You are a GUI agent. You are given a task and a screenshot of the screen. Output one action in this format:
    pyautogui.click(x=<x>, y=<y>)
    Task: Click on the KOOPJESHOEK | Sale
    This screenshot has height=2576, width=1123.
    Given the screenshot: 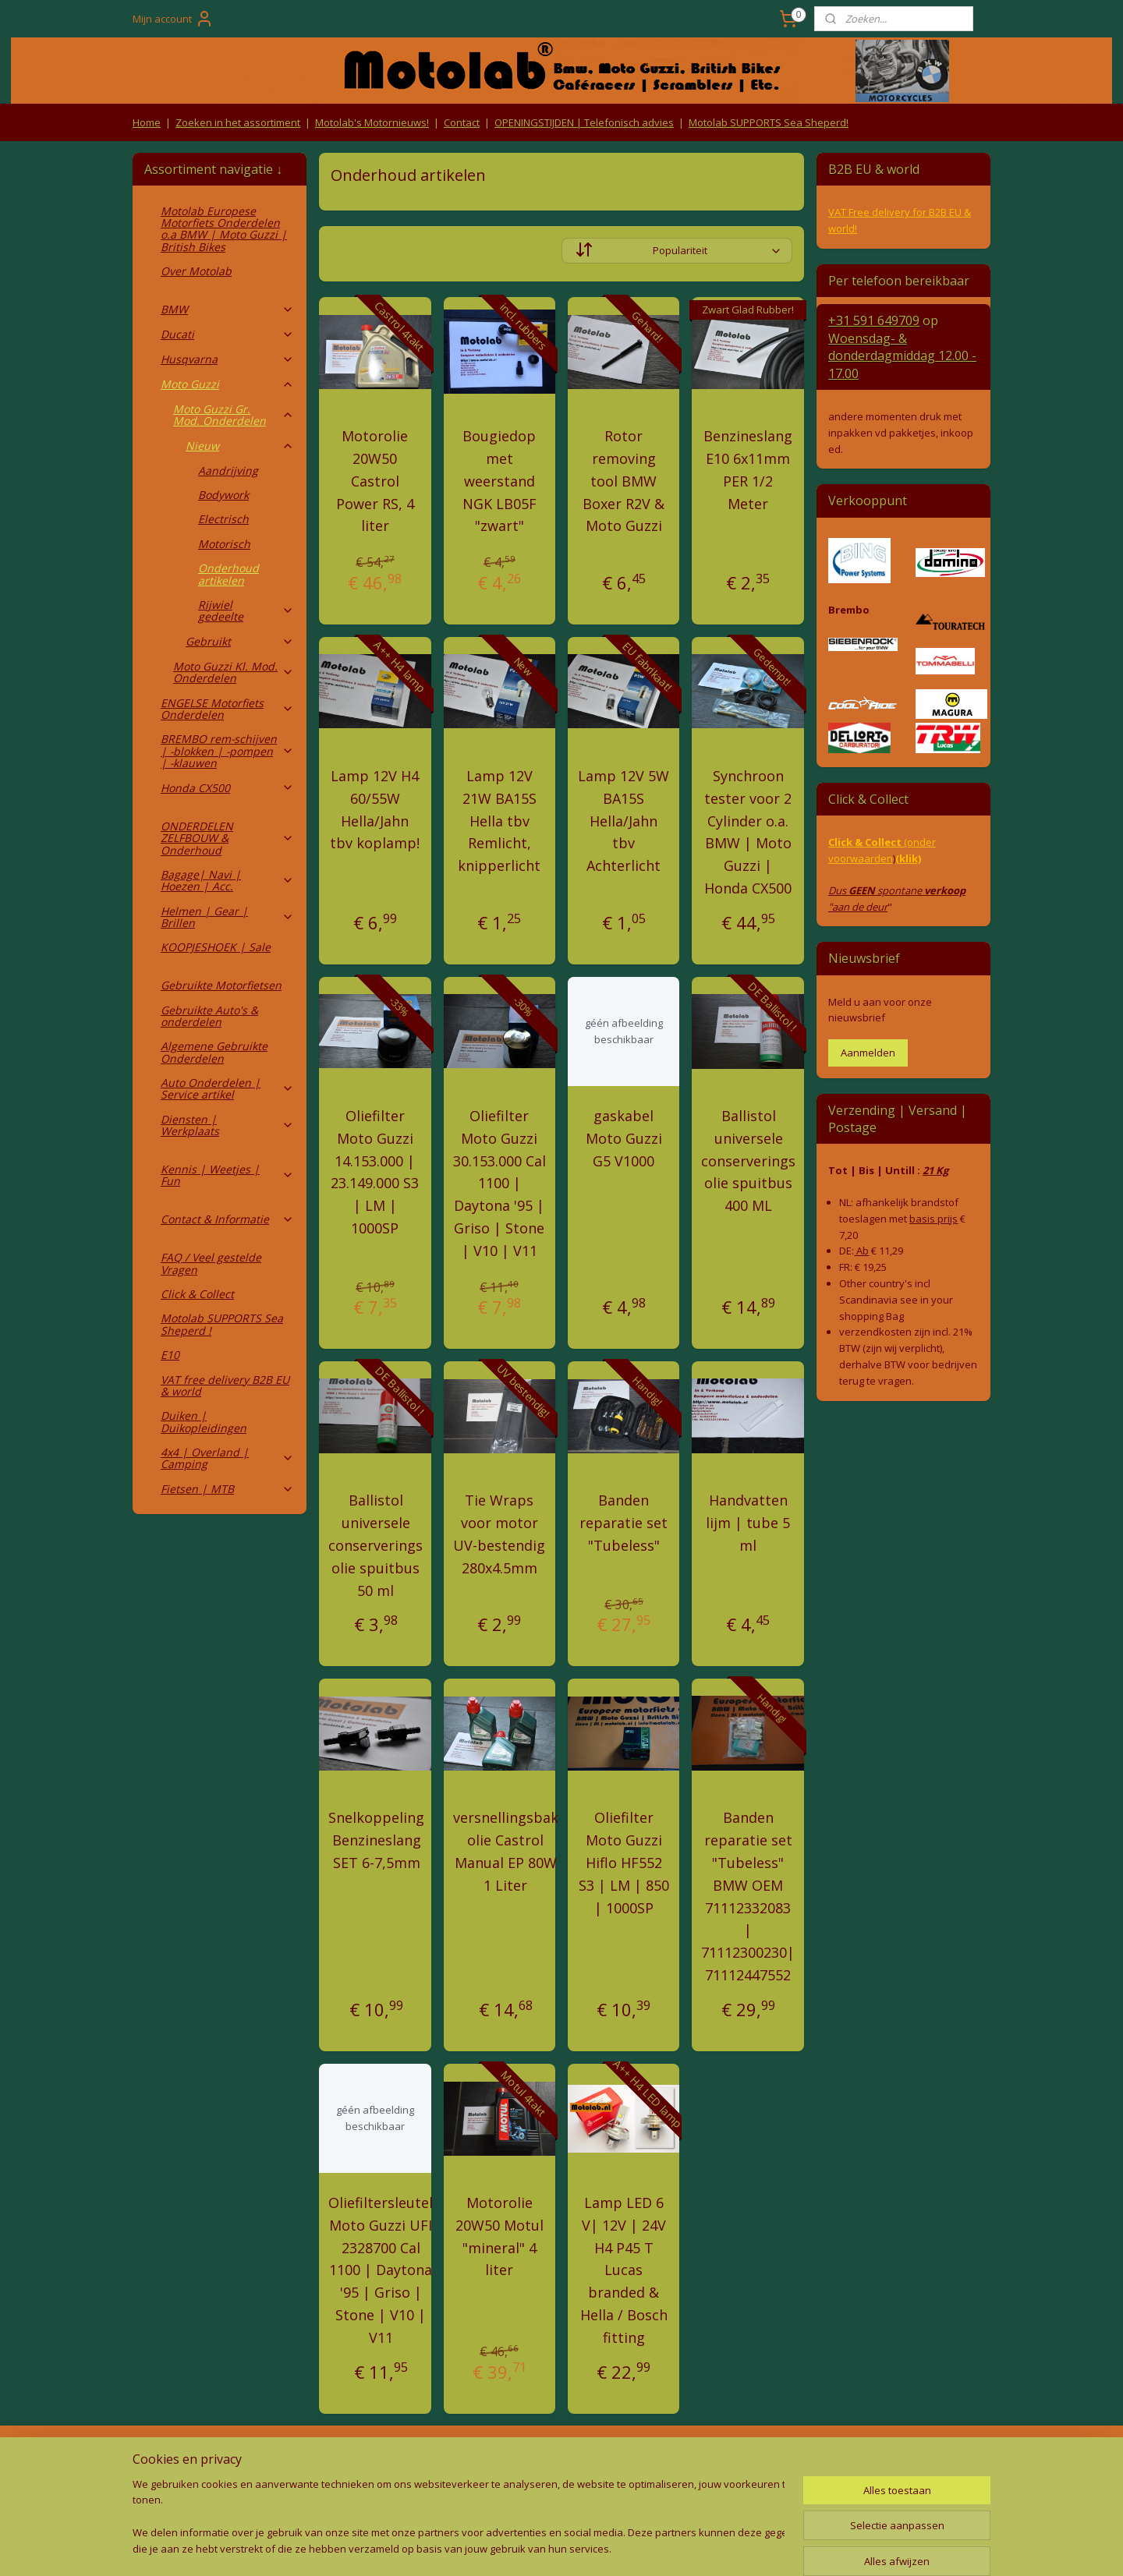 What is the action you would take?
    pyautogui.click(x=216, y=946)
    